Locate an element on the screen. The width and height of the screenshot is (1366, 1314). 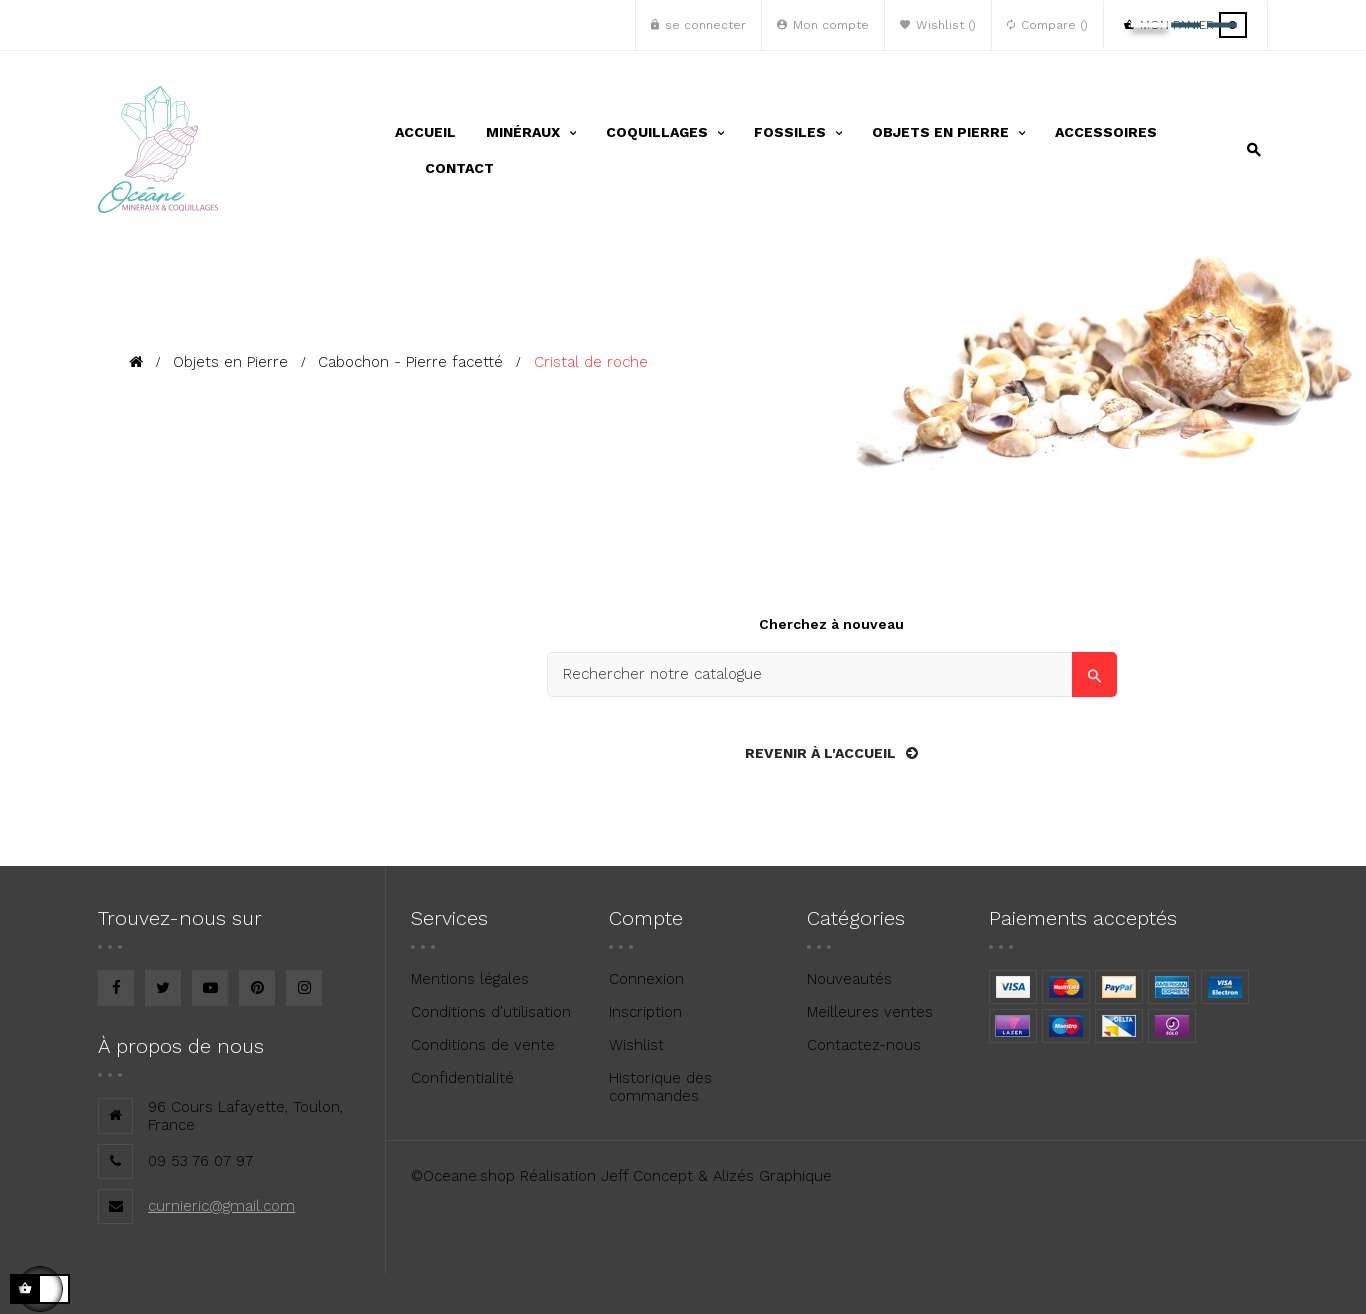
À propos de nous is located at coordinates (181, 1046).